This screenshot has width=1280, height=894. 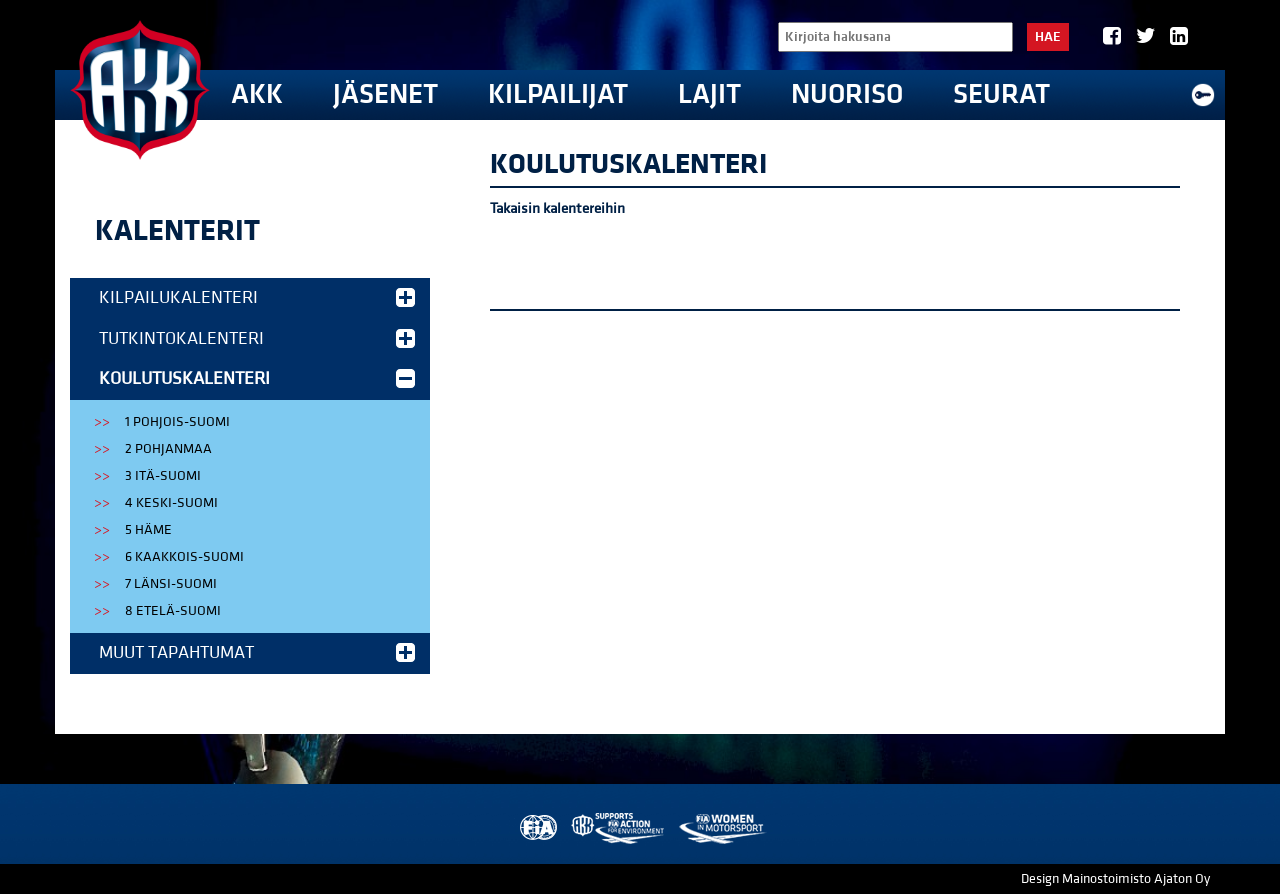 What do you see at coordinates (257, 378) in the screenshot?
I see `Koulutuskalenteri` at bounding box center [257, 378].